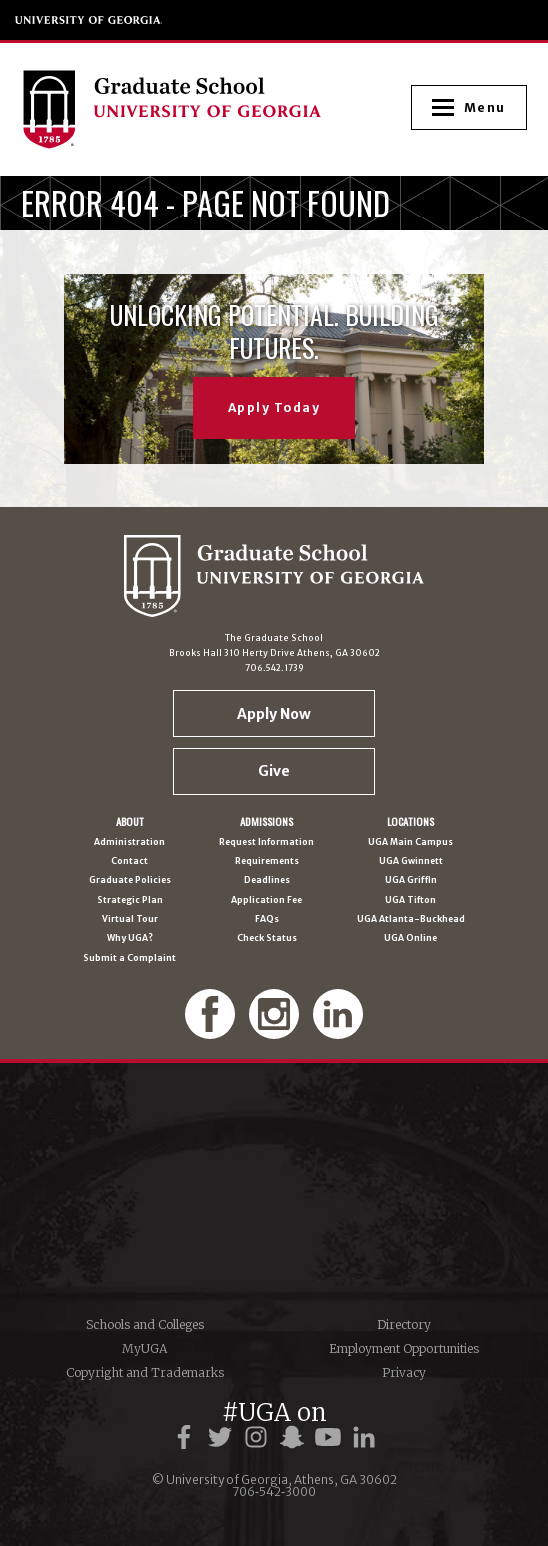 This screenshot has width=548, height=1546. Describe the element at coordinates (267, 919) in the screenshot. I see `FAQs` at that location.